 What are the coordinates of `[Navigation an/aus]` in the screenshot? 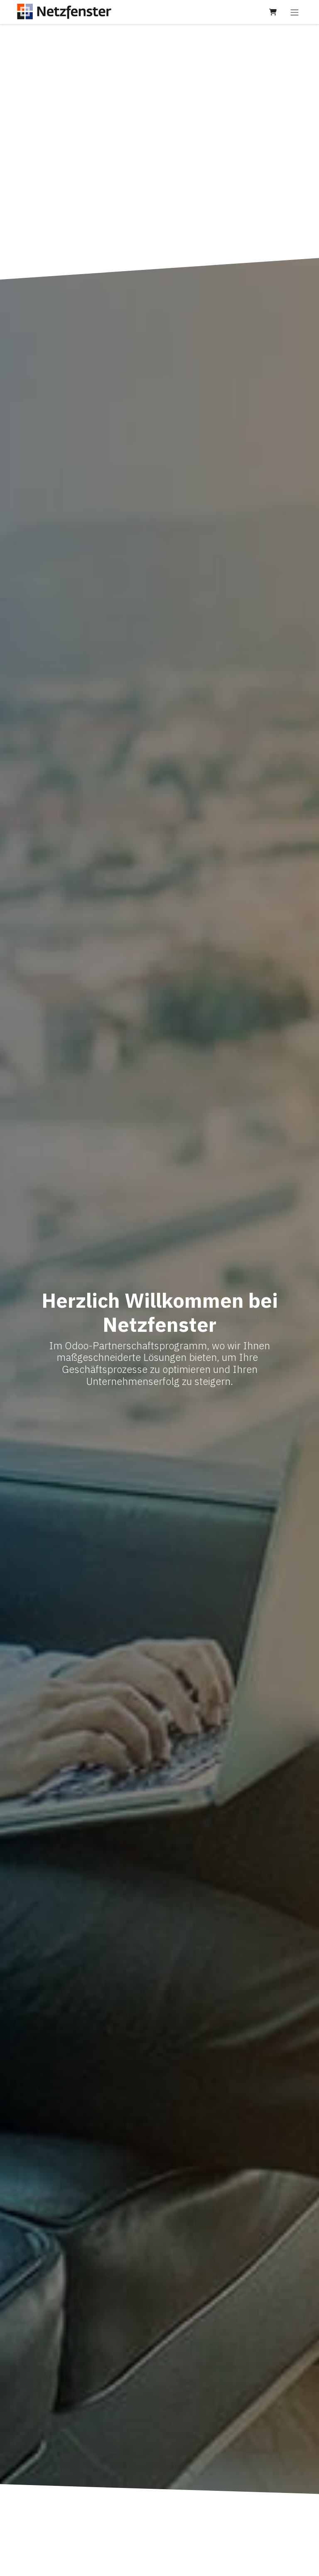 It's located at (294, 12).